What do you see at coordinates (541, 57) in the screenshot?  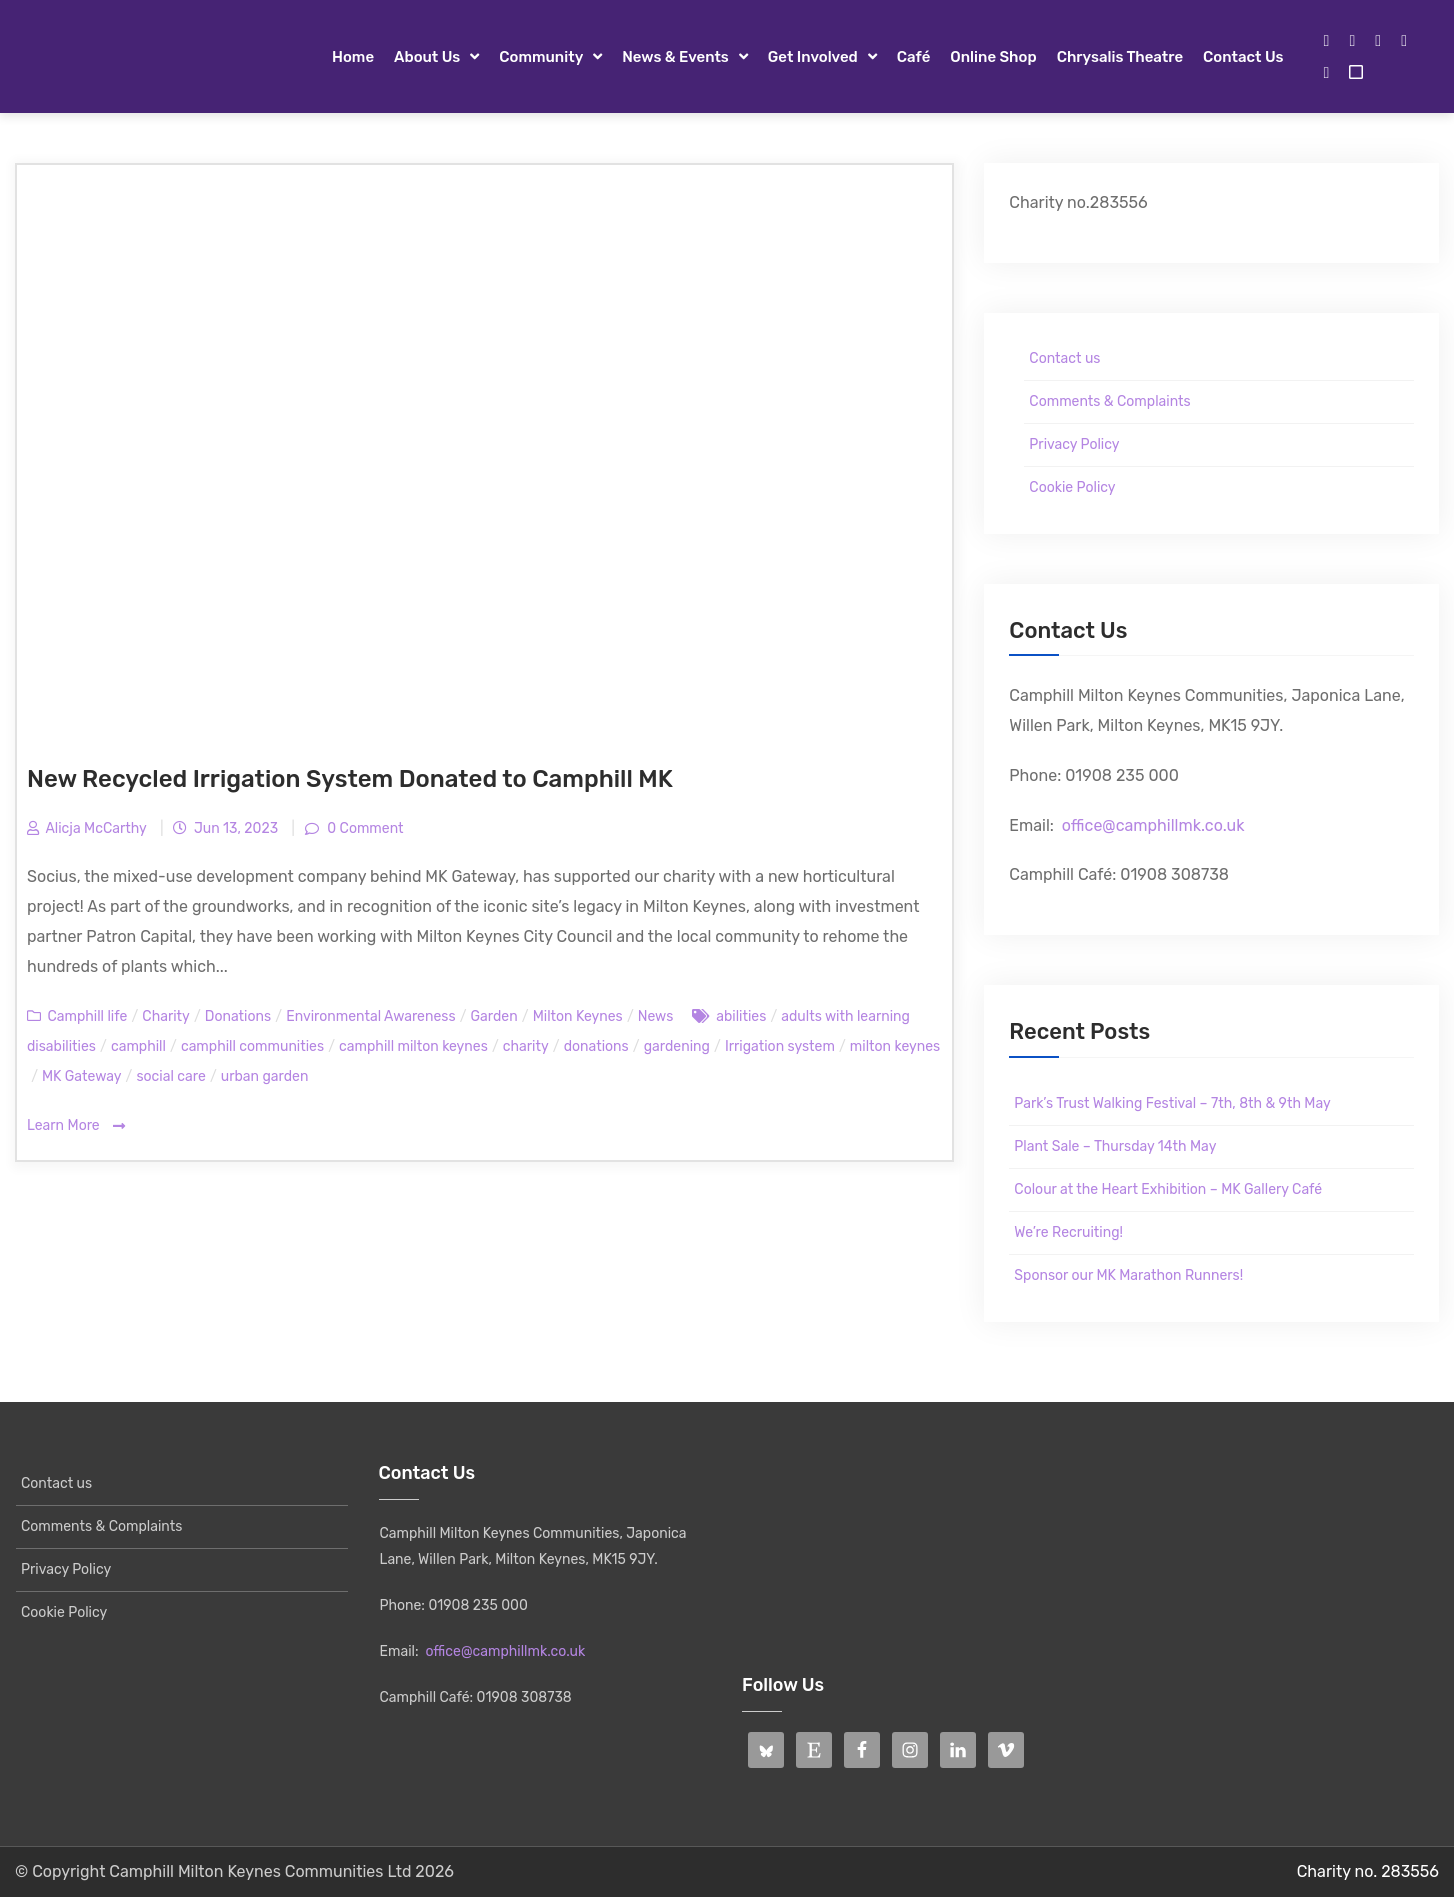 I see `Community` at bounding box center [541, 57].